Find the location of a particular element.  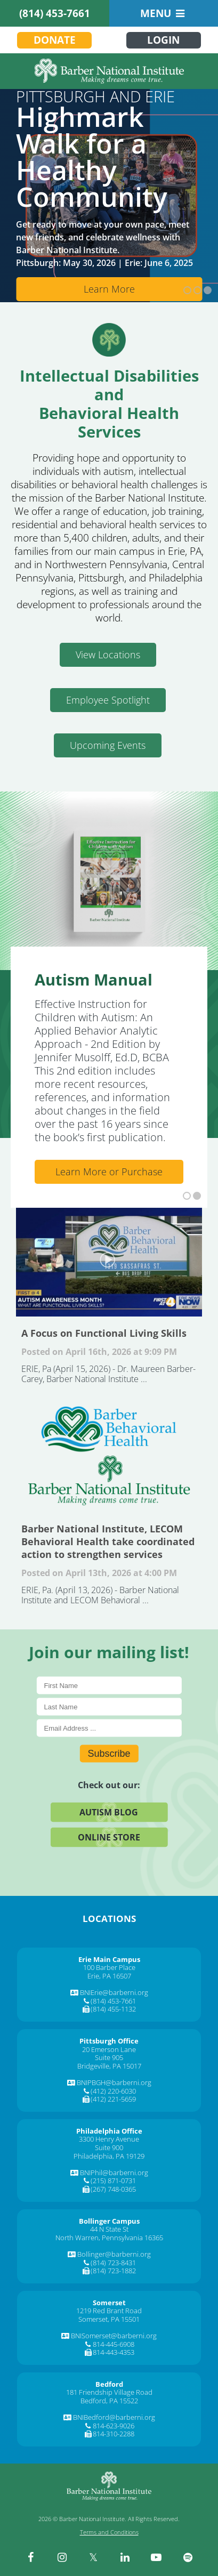

BNIBedford@barberni.org is located at coordinates (114, 2417).